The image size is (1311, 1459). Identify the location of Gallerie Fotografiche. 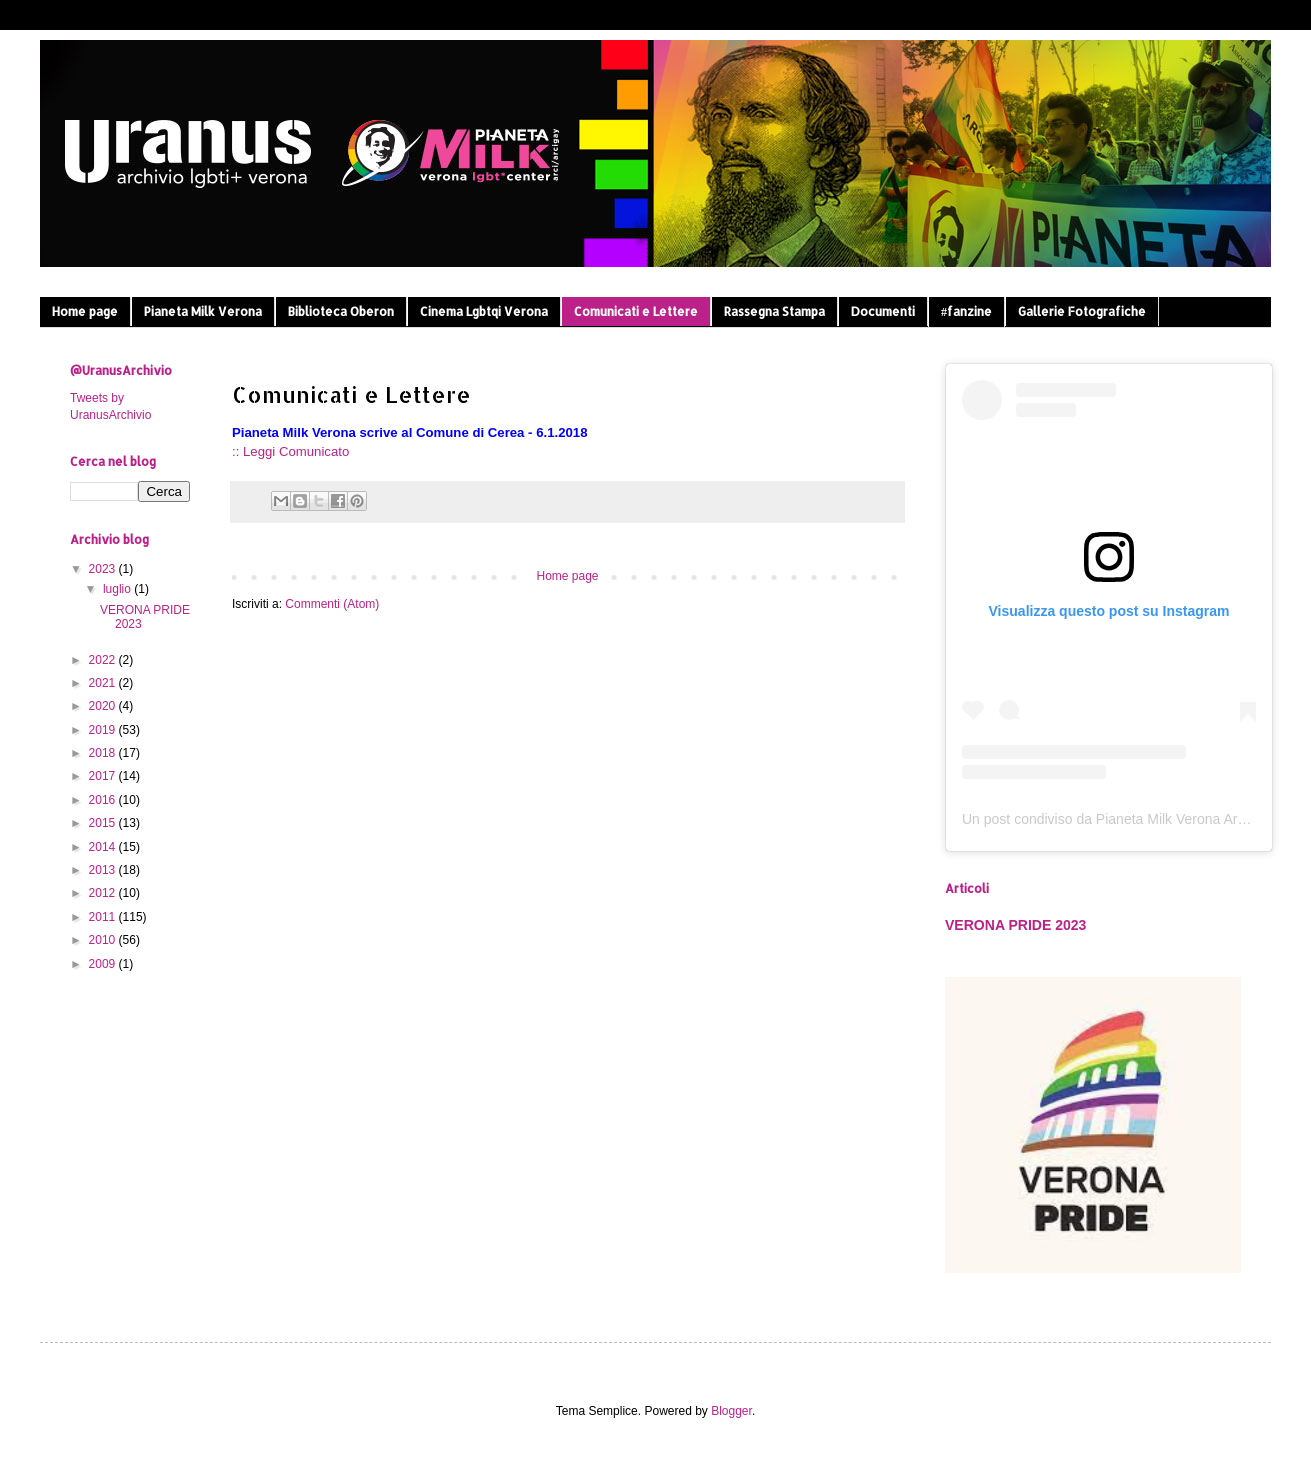
(1082, 311).